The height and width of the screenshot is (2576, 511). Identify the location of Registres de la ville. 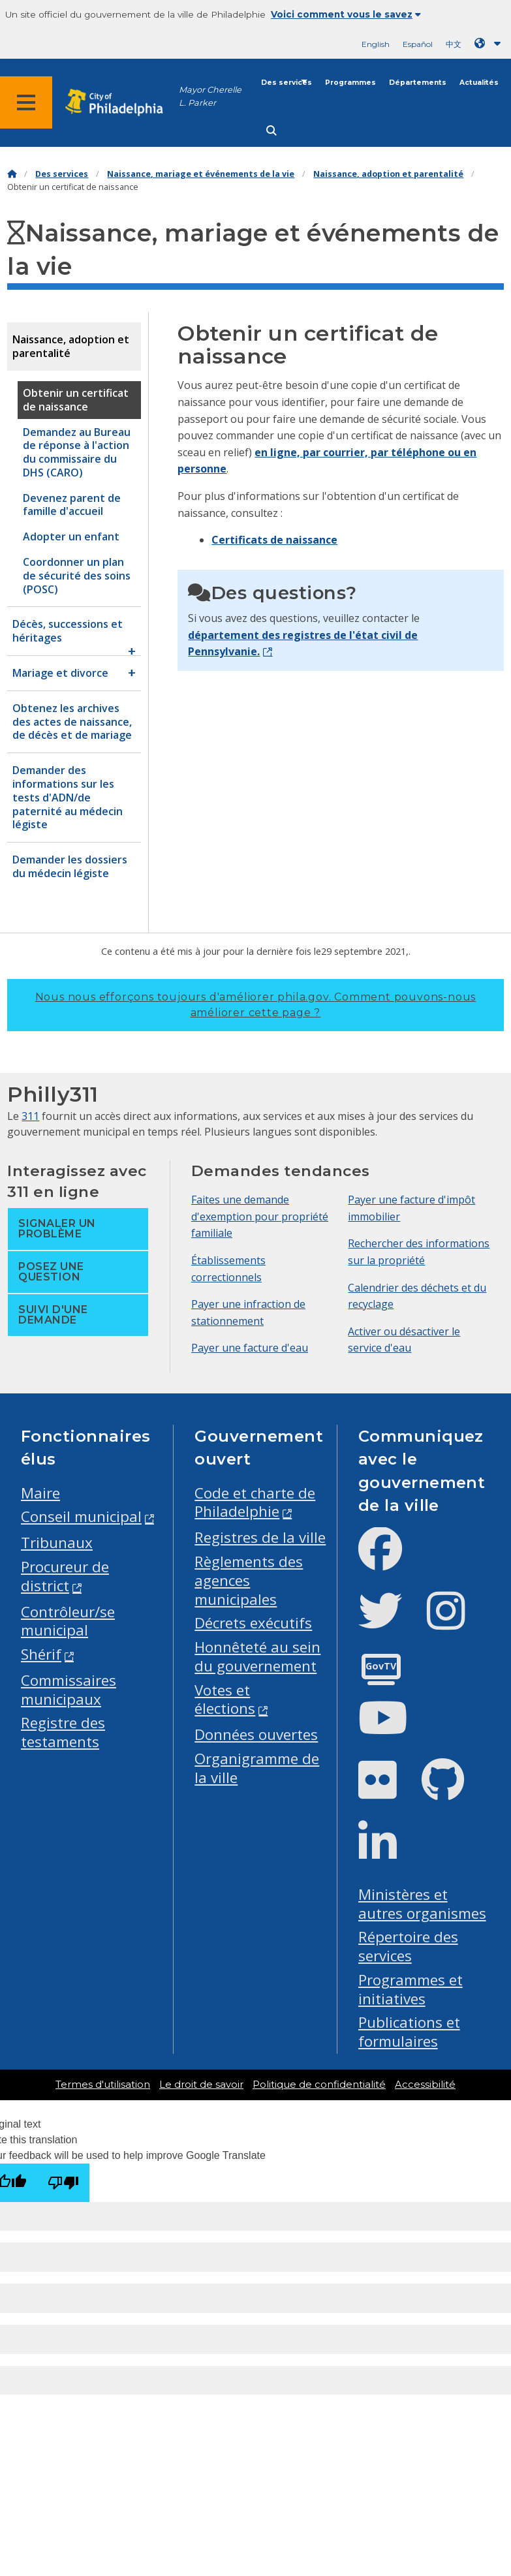
(260, 1537).